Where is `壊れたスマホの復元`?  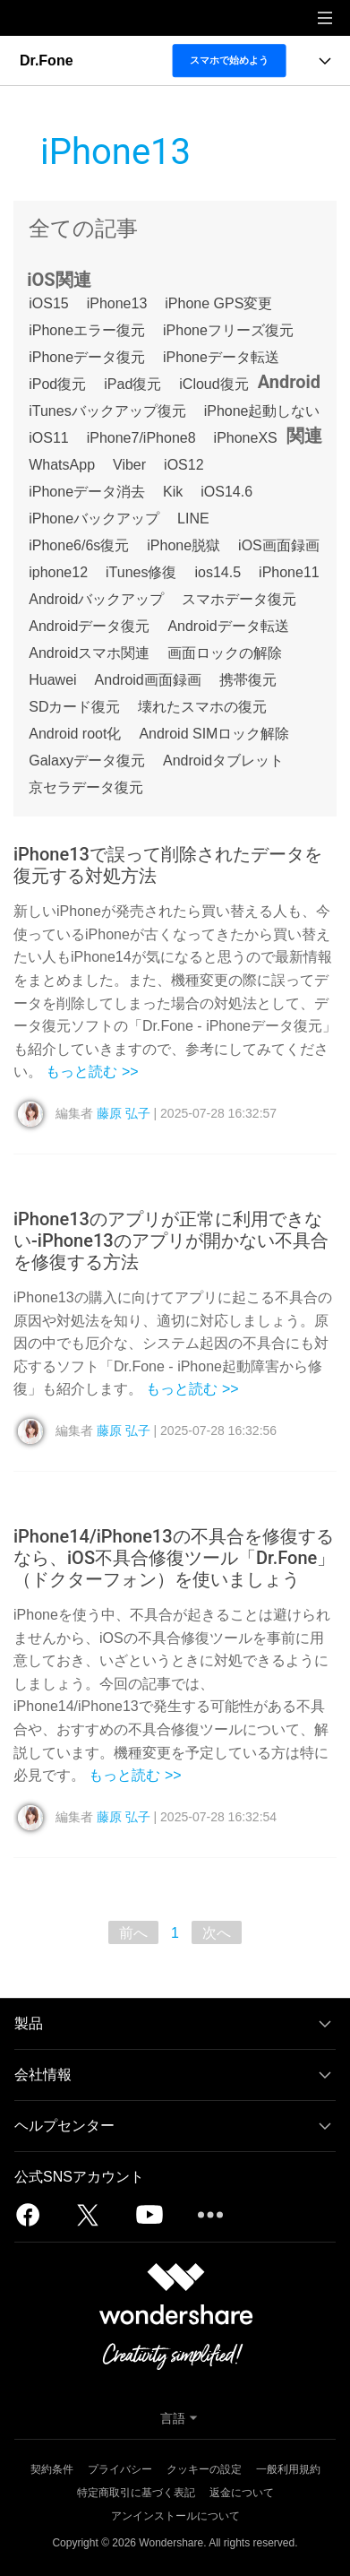 壊れたスマホの復元 is located at coordinates (202, 706).